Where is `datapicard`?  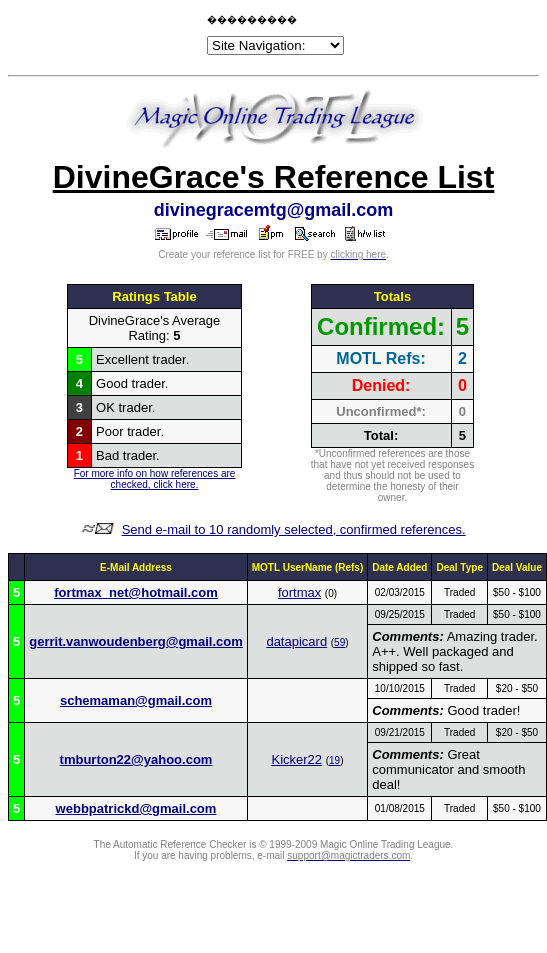 datapicard is located at coordinates (296, 641).